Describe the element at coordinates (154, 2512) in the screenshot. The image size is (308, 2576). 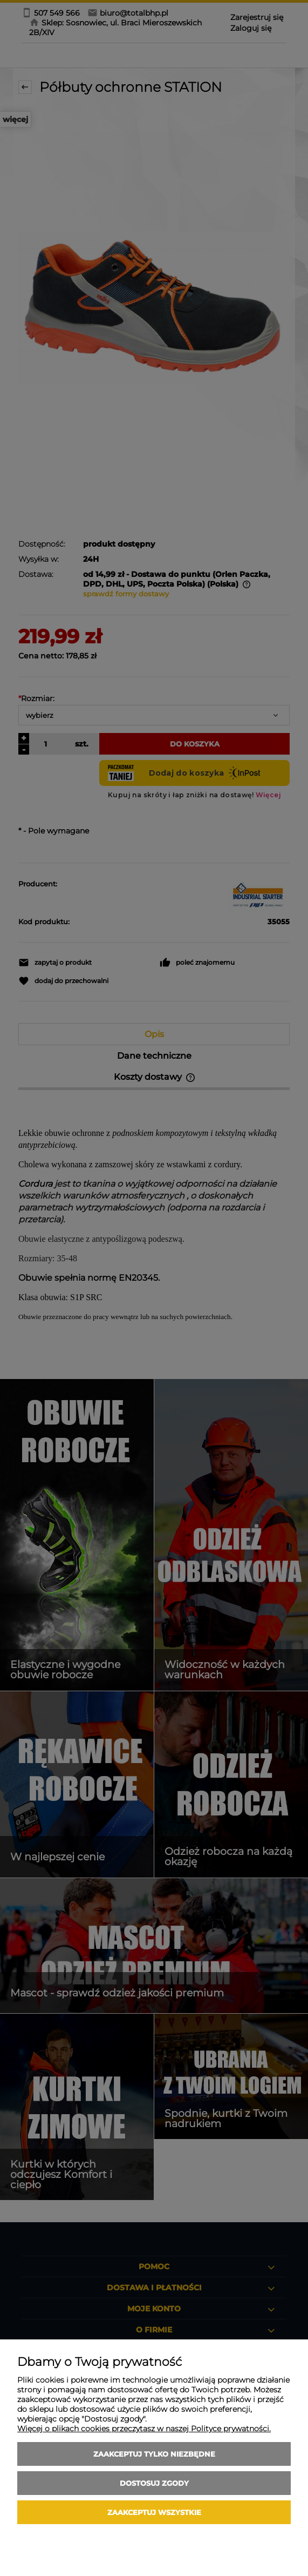
I see `Zaakceptuj wszystkie` at that location.